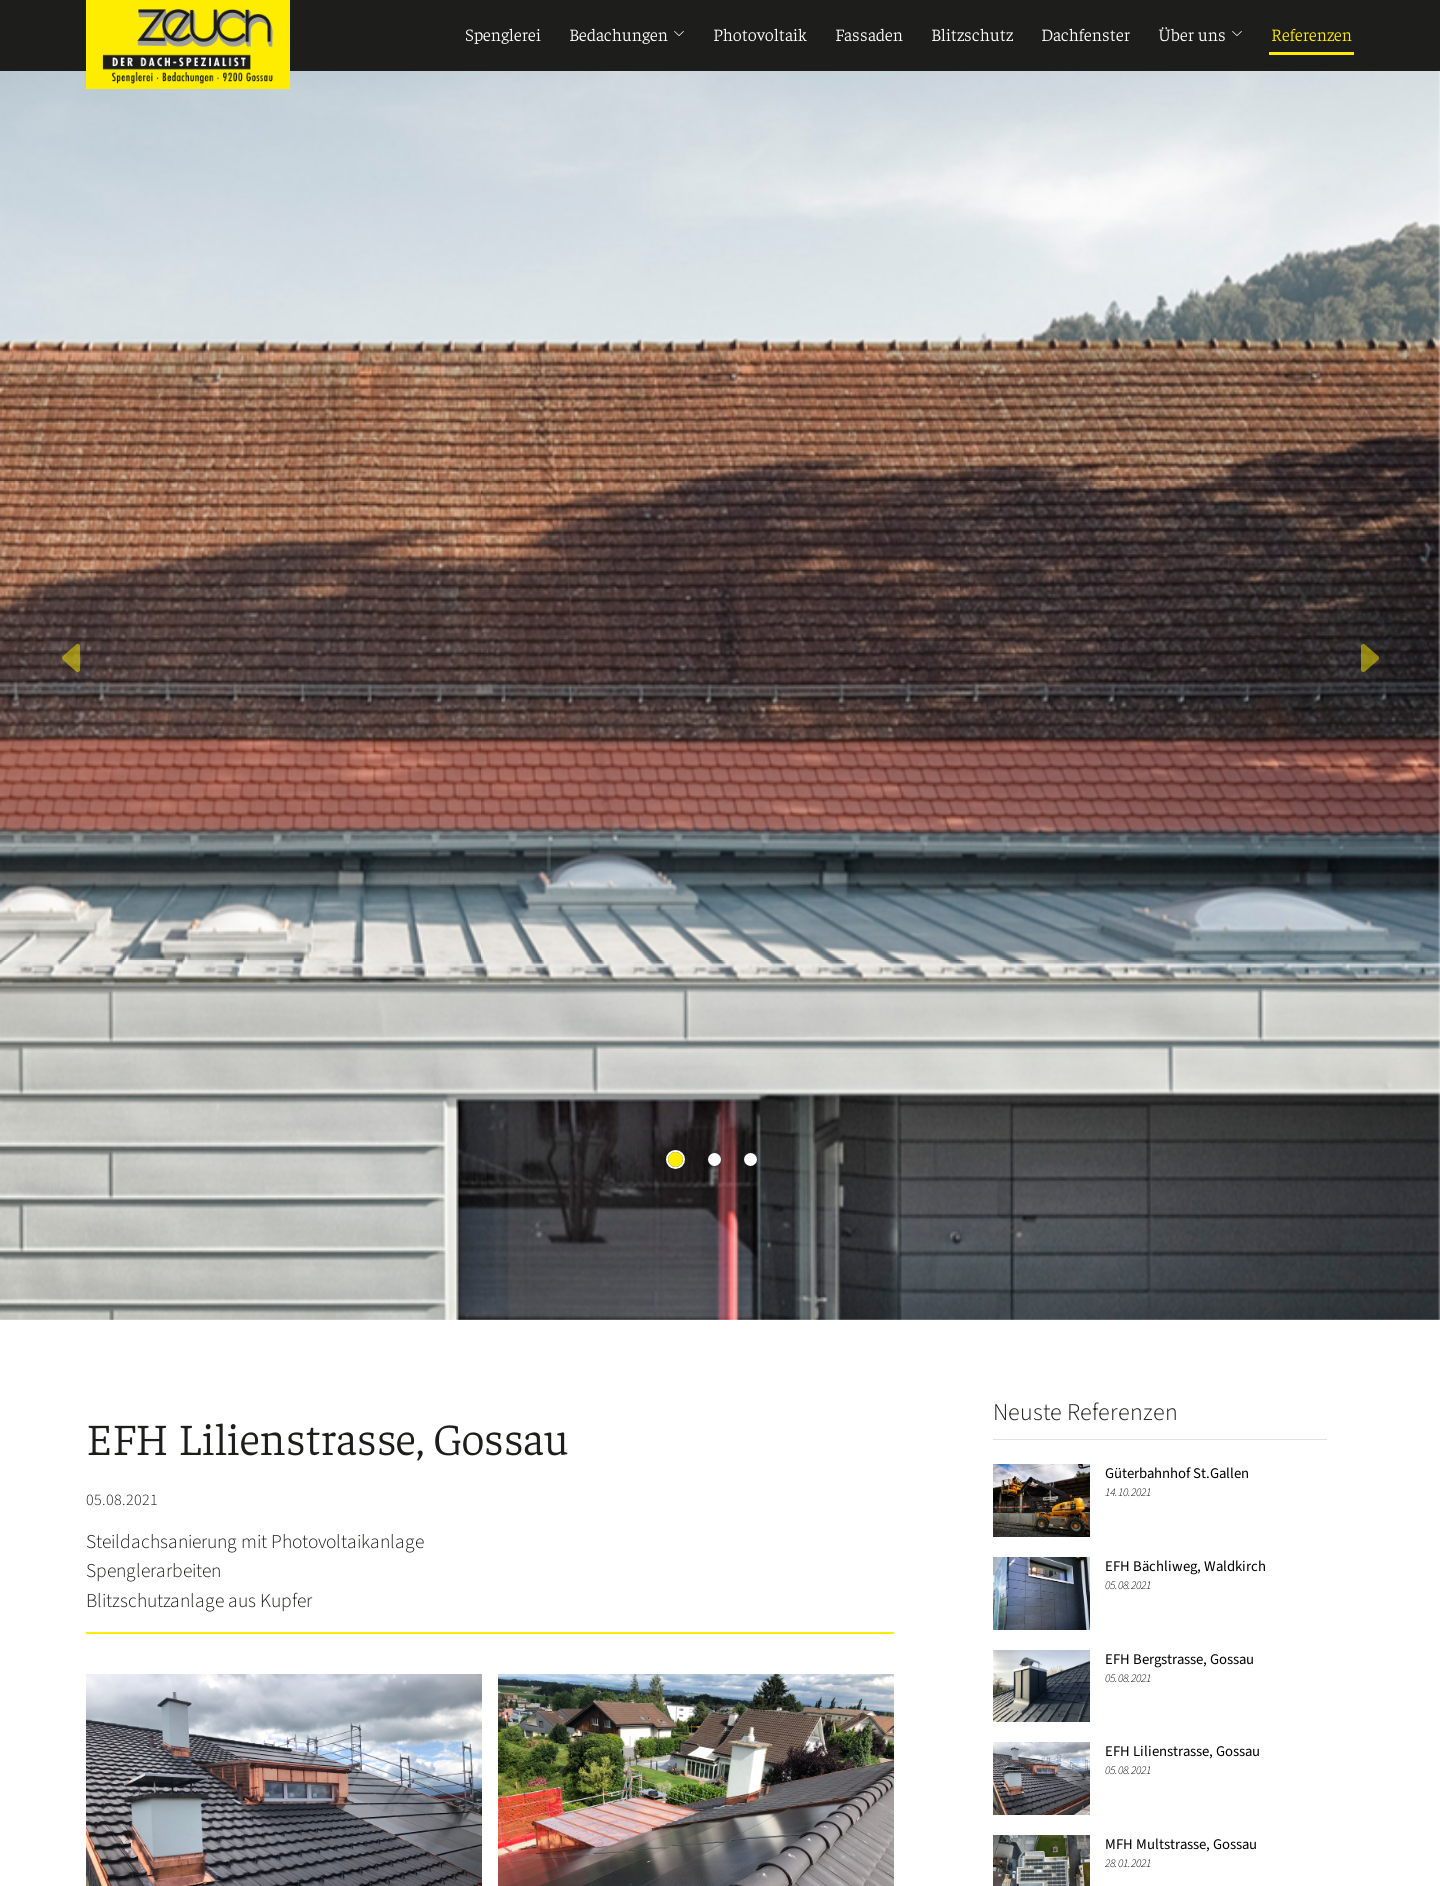  I want to click on Blitzschutz, so click(972, 36).